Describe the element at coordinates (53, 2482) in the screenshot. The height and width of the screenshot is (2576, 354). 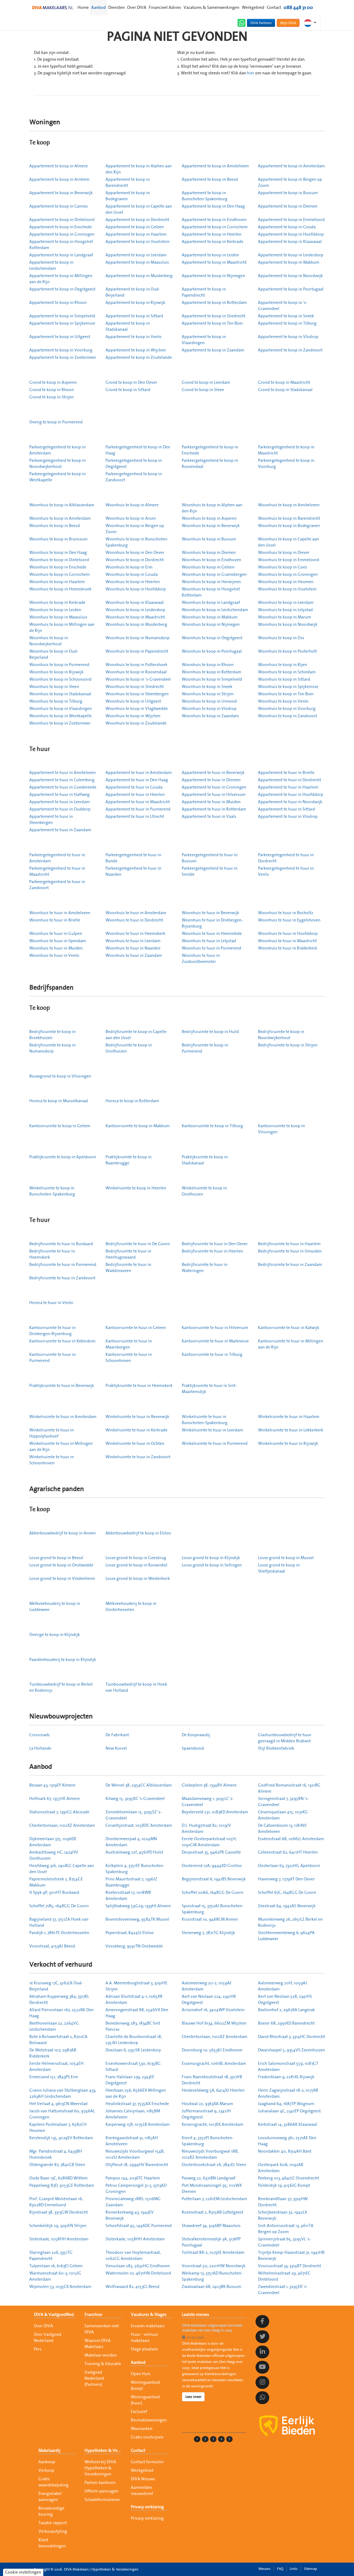
I see `Gratis waardebepaling` at that location.